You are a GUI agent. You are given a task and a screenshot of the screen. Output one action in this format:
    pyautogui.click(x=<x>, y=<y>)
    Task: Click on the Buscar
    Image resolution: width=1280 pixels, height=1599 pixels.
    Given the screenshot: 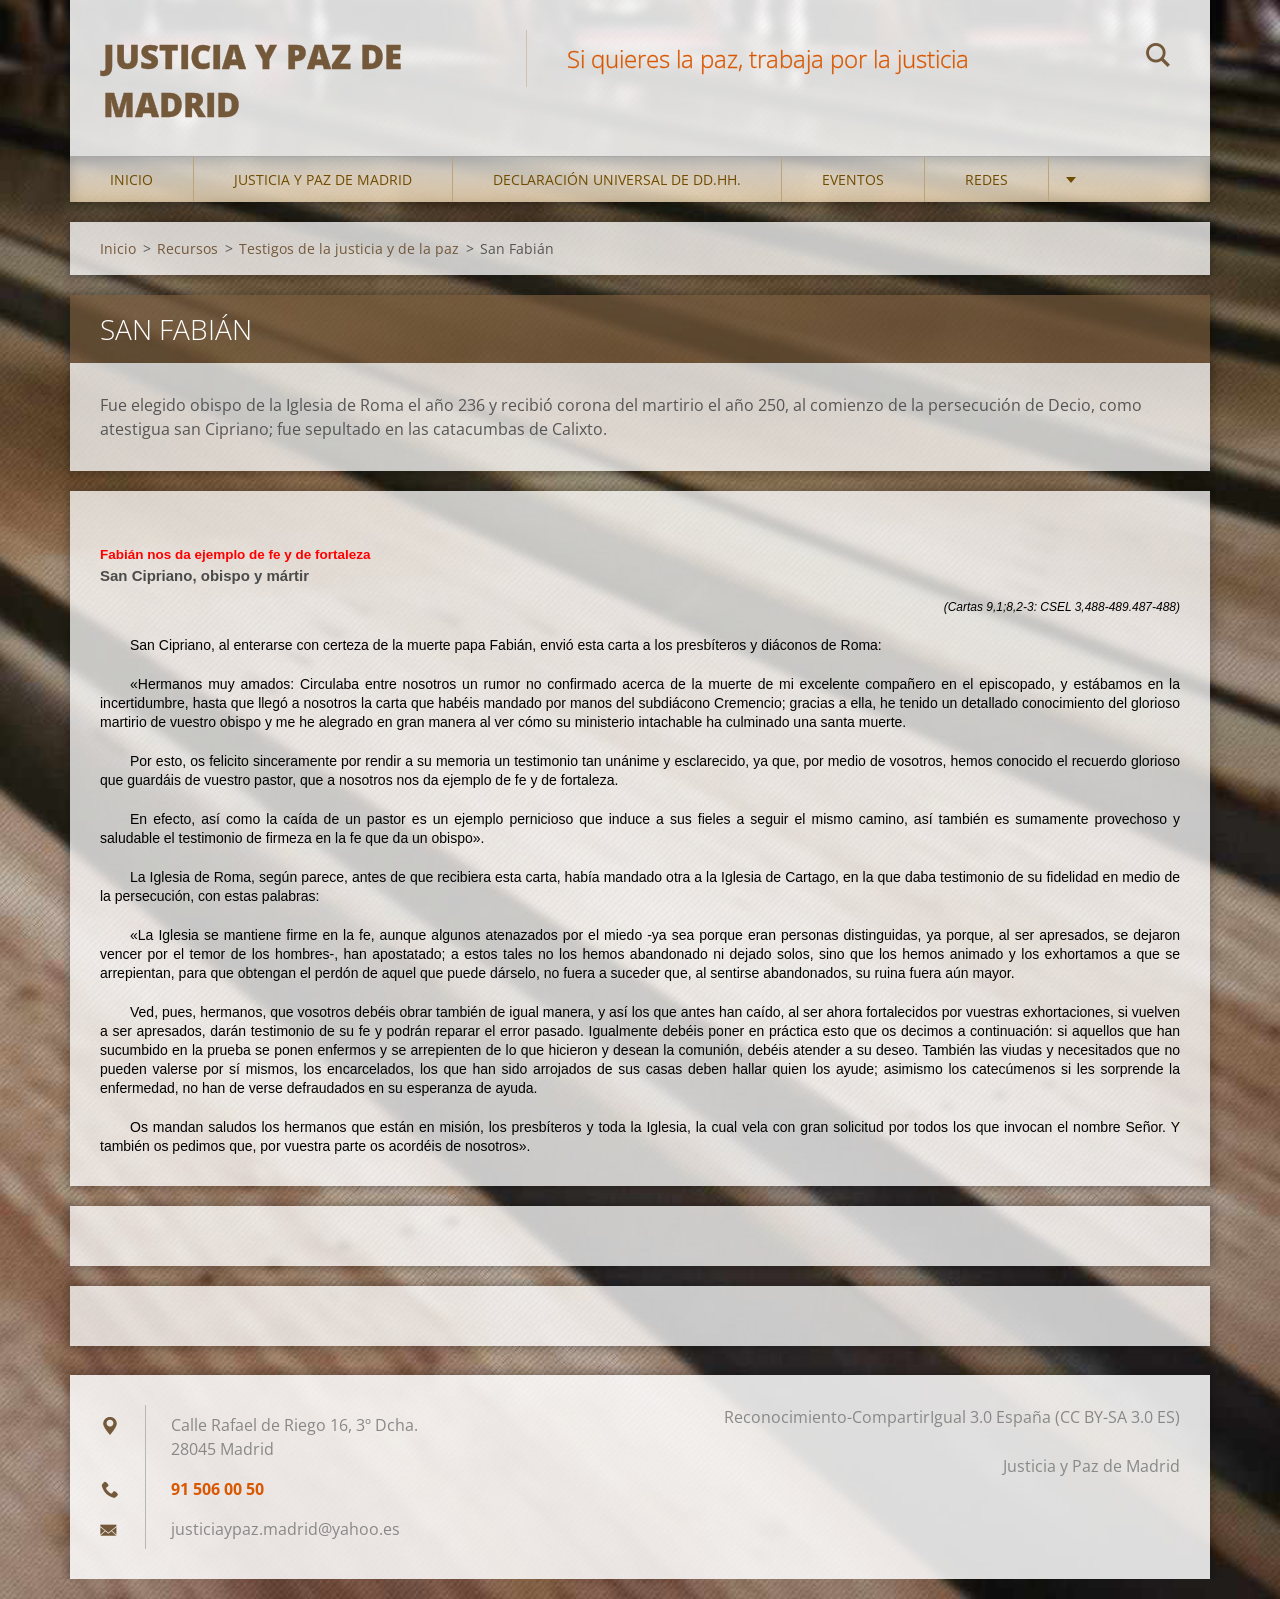 What is the action you would take?
    pyautogui.click(x=1158, y=58)
    